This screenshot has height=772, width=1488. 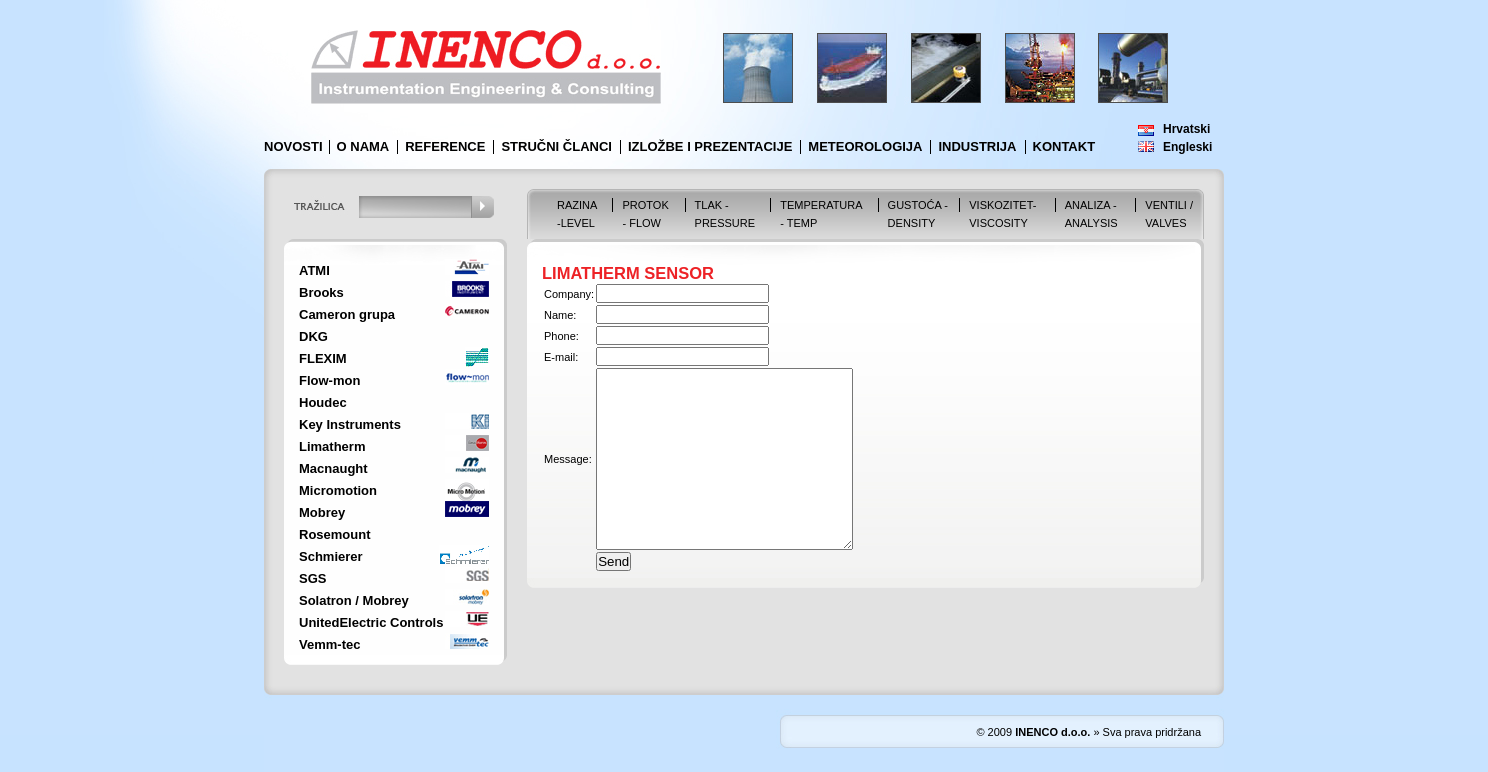 I want to click on Analiza - Analysis, so click(x=1091, y=214).